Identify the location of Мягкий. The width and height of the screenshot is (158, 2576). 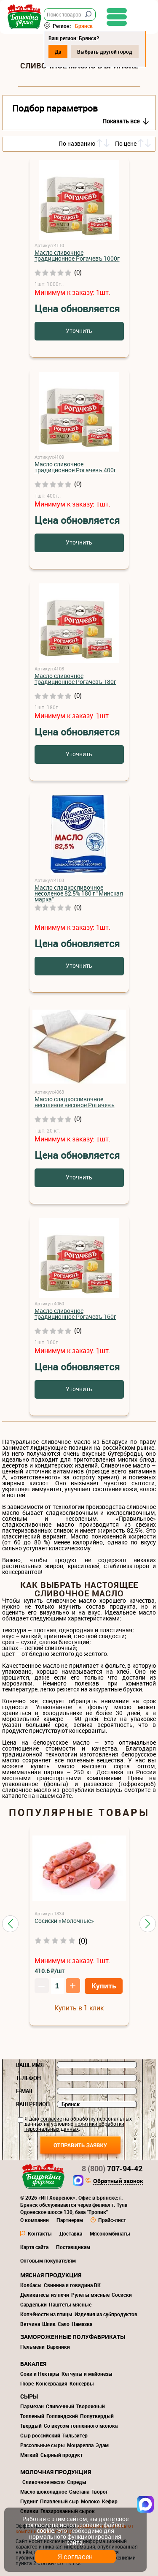
(29, 2454).